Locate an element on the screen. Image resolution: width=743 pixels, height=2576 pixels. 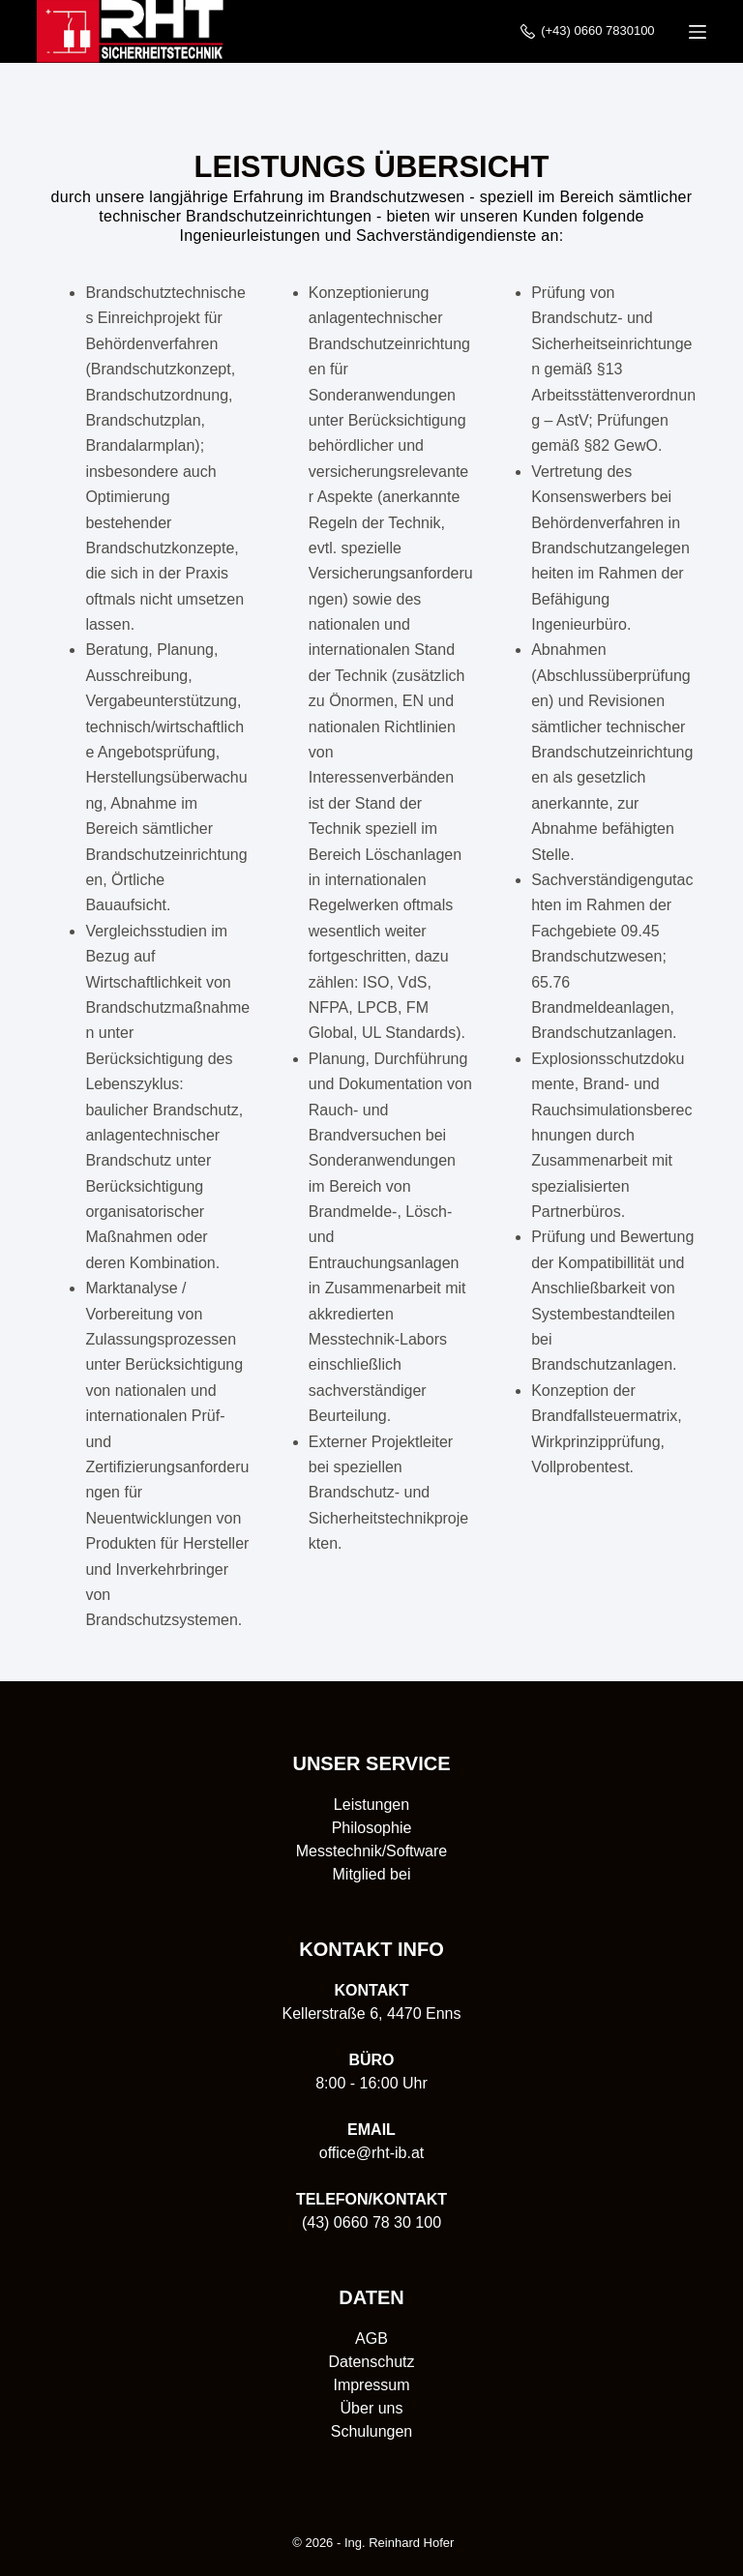
Impressum is located at coordinates (371, 2385).